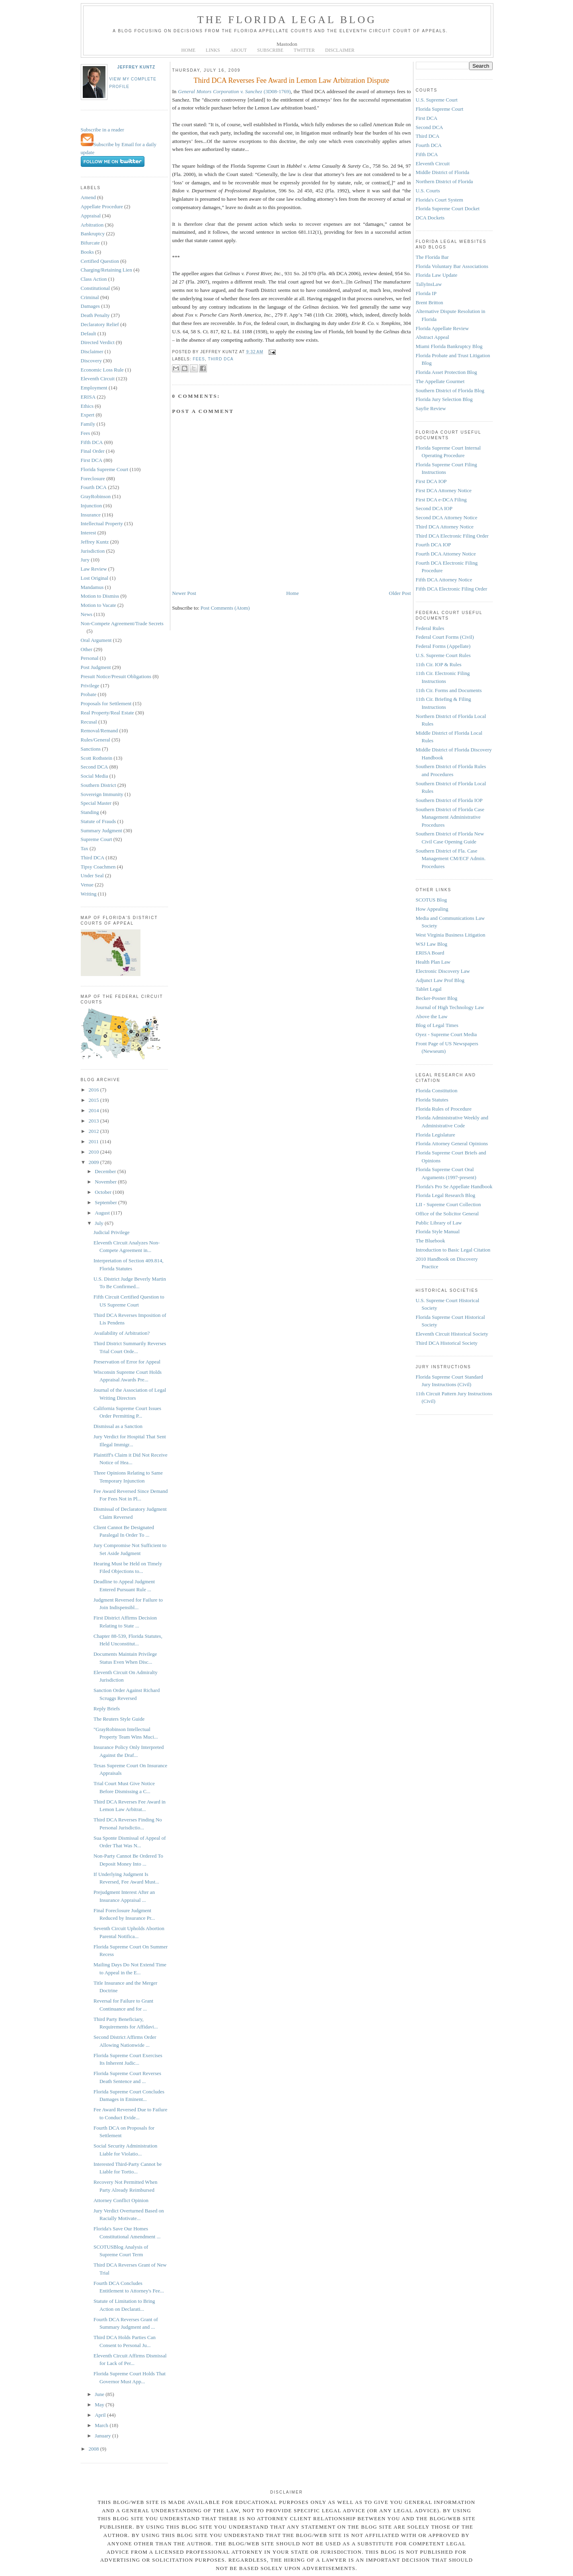  Describe the element at coordinates (452, 1334) in the screenshot. I see `Eleventh Circuit Historical Society` at that location.